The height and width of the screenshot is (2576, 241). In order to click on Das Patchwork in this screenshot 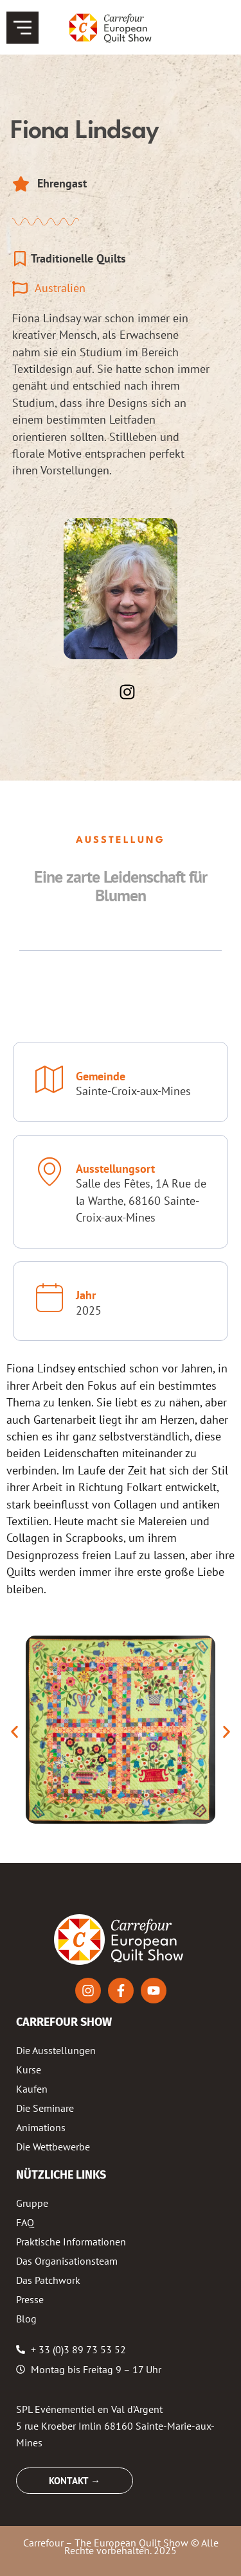, I will do `click(48, 2280)`.